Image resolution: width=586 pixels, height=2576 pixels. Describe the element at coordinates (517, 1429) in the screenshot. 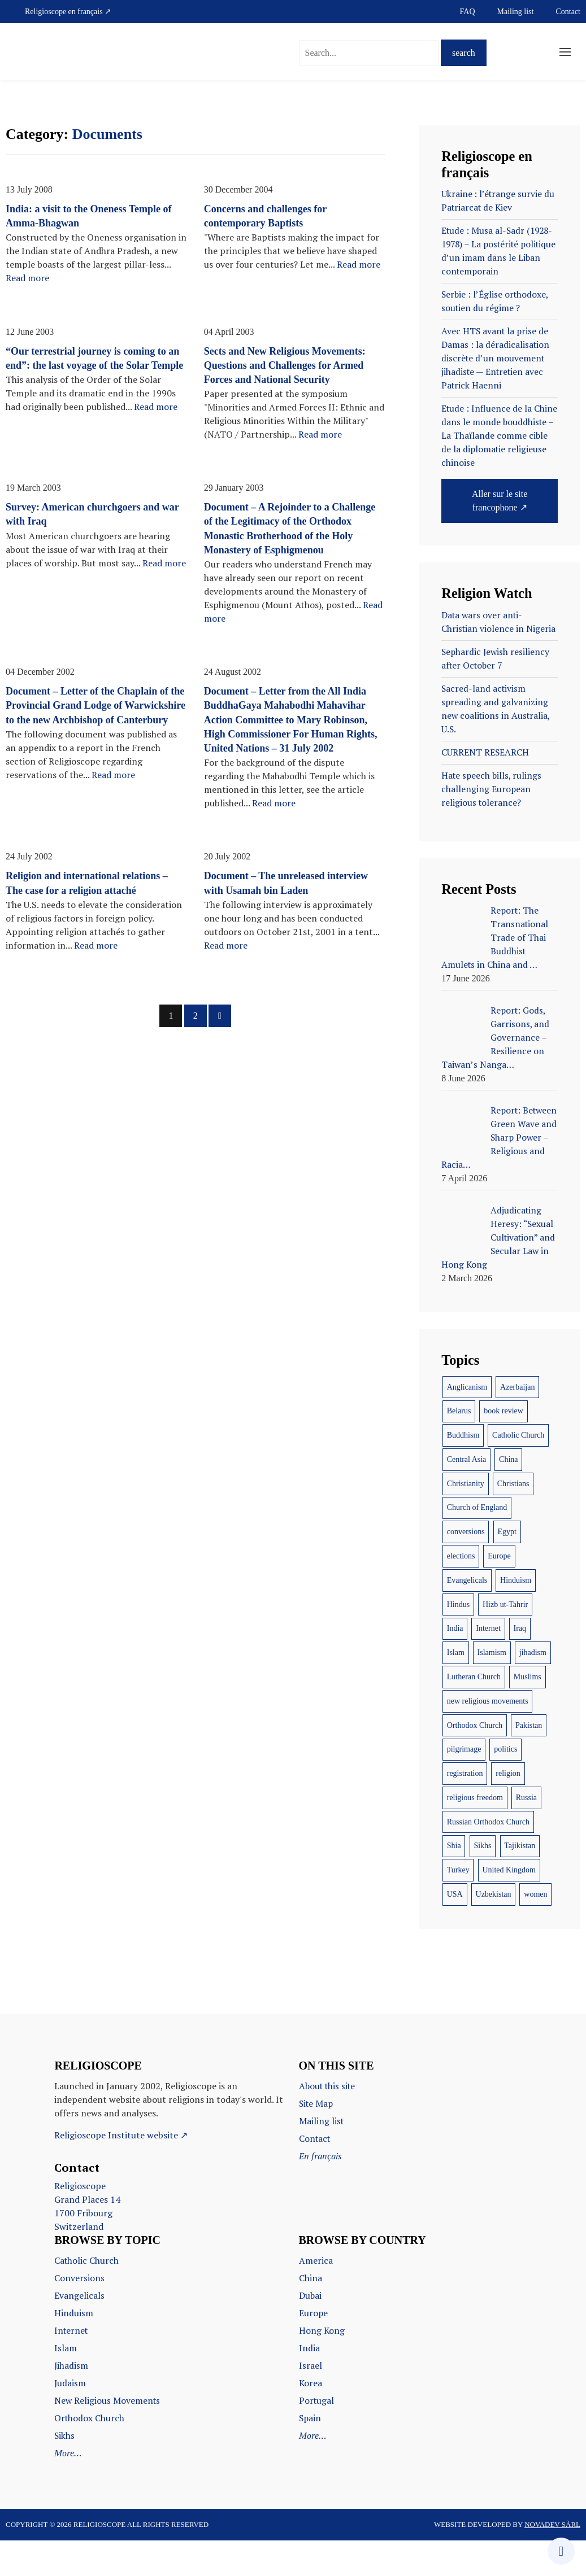

I see `Azerbaijan [Azerbaijan (8 items)]` at that location.